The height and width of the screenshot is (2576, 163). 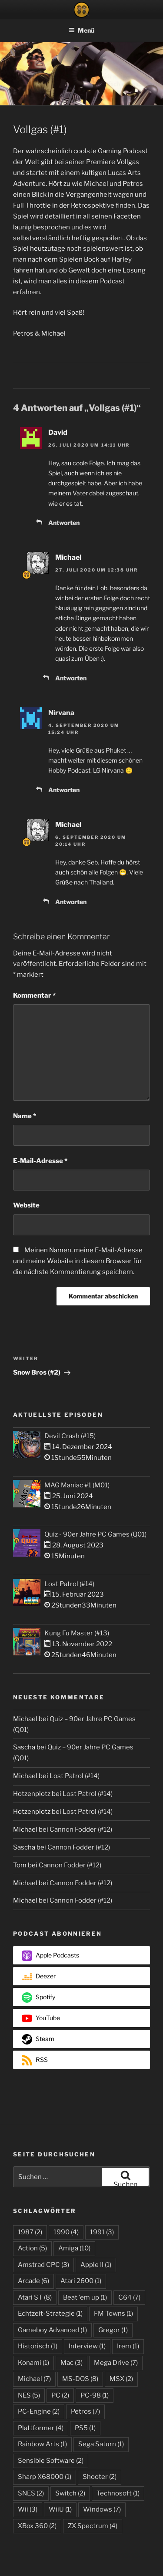 I want to click on ZX Spectrum [ZX Spectrum (4 Einträge)], so click(x=92, y=2526).